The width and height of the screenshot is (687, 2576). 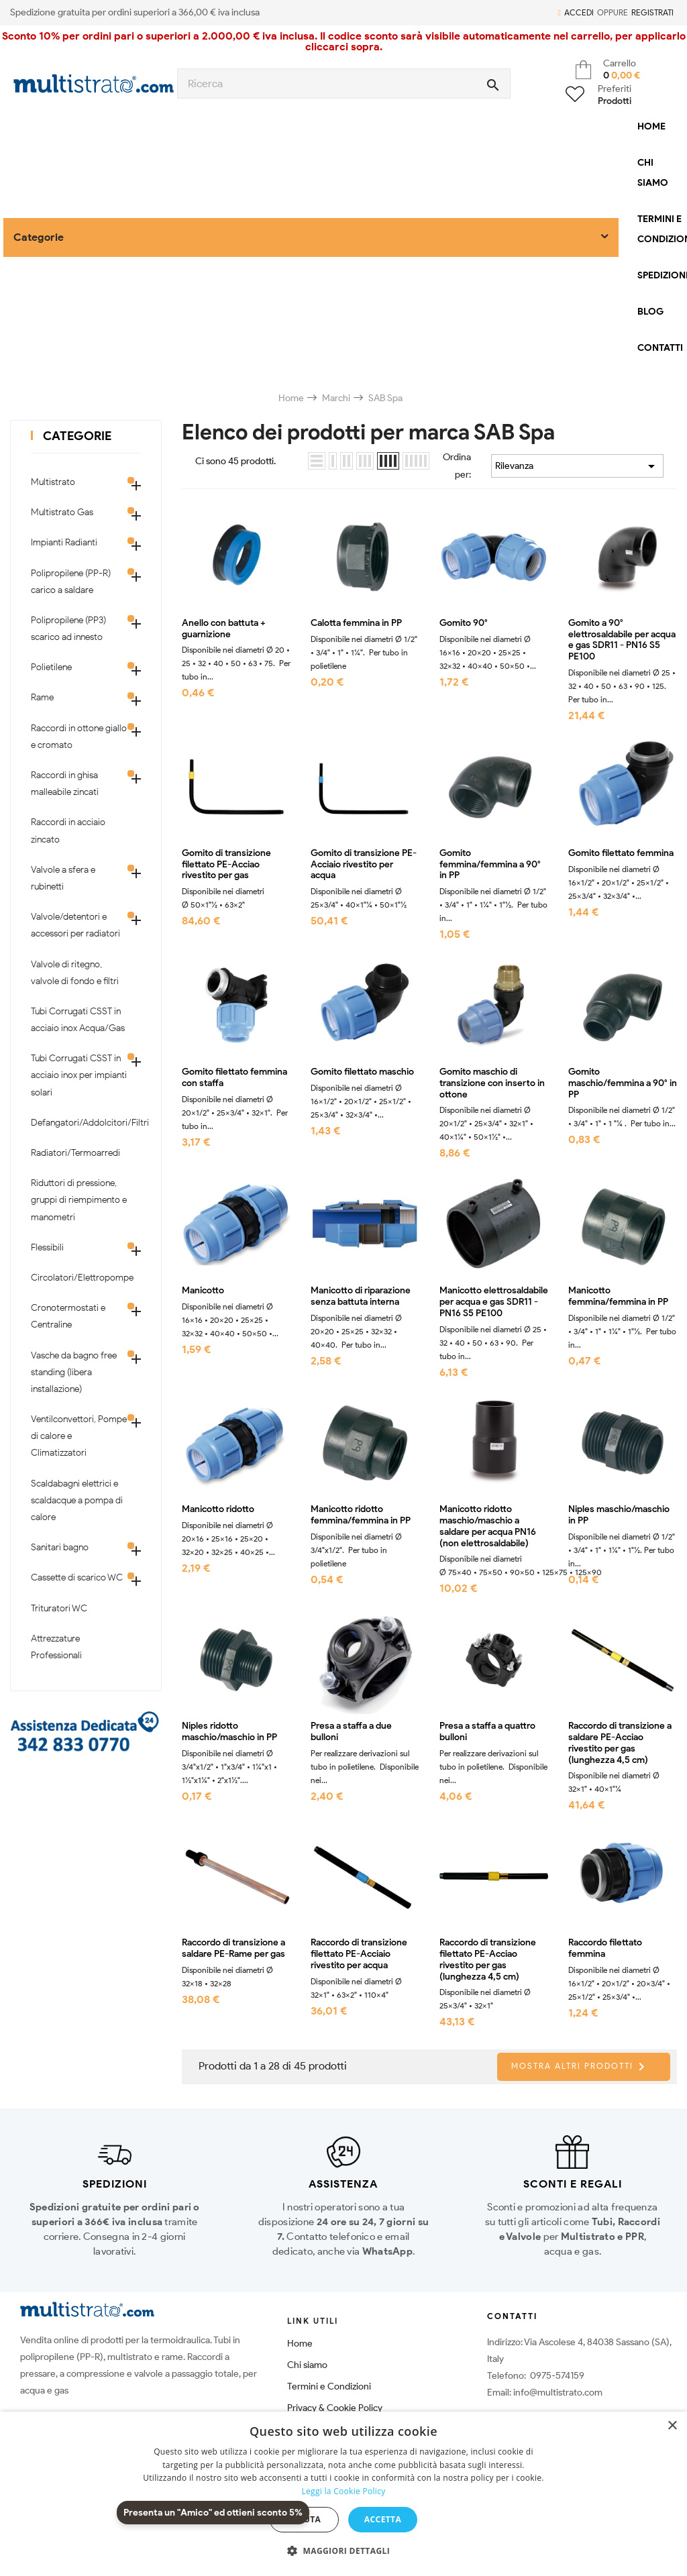 I want to click on × [button], so click(x=672, y=2426).